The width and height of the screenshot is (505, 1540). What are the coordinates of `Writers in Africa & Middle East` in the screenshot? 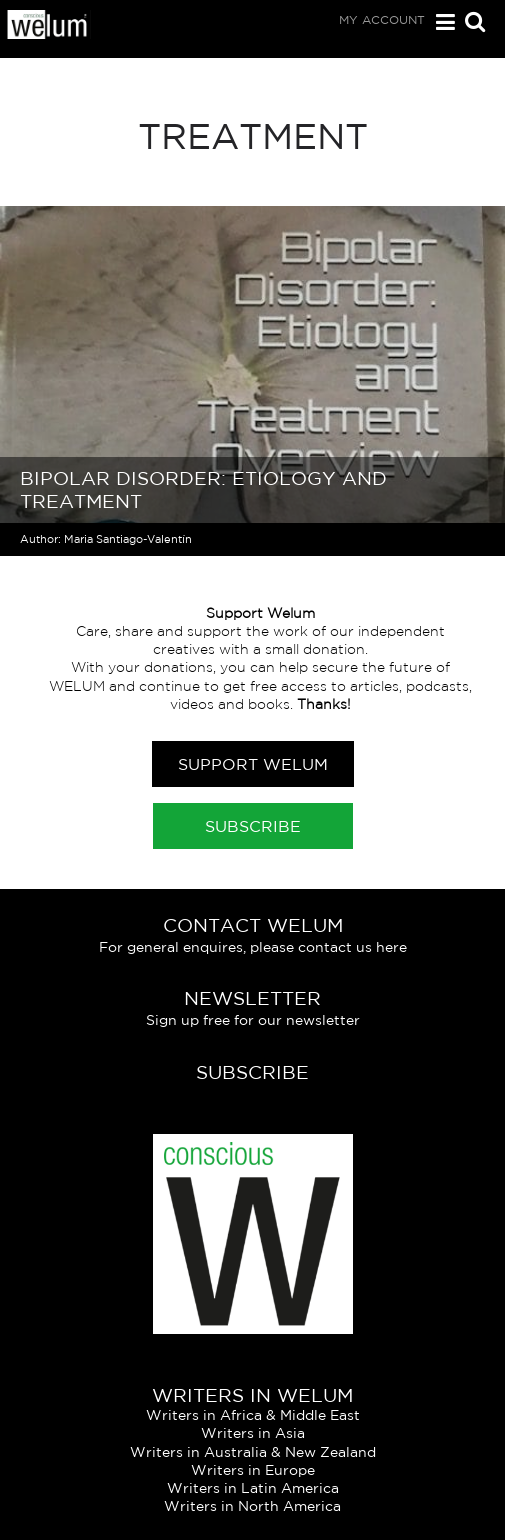 It's located at (253, 1415).